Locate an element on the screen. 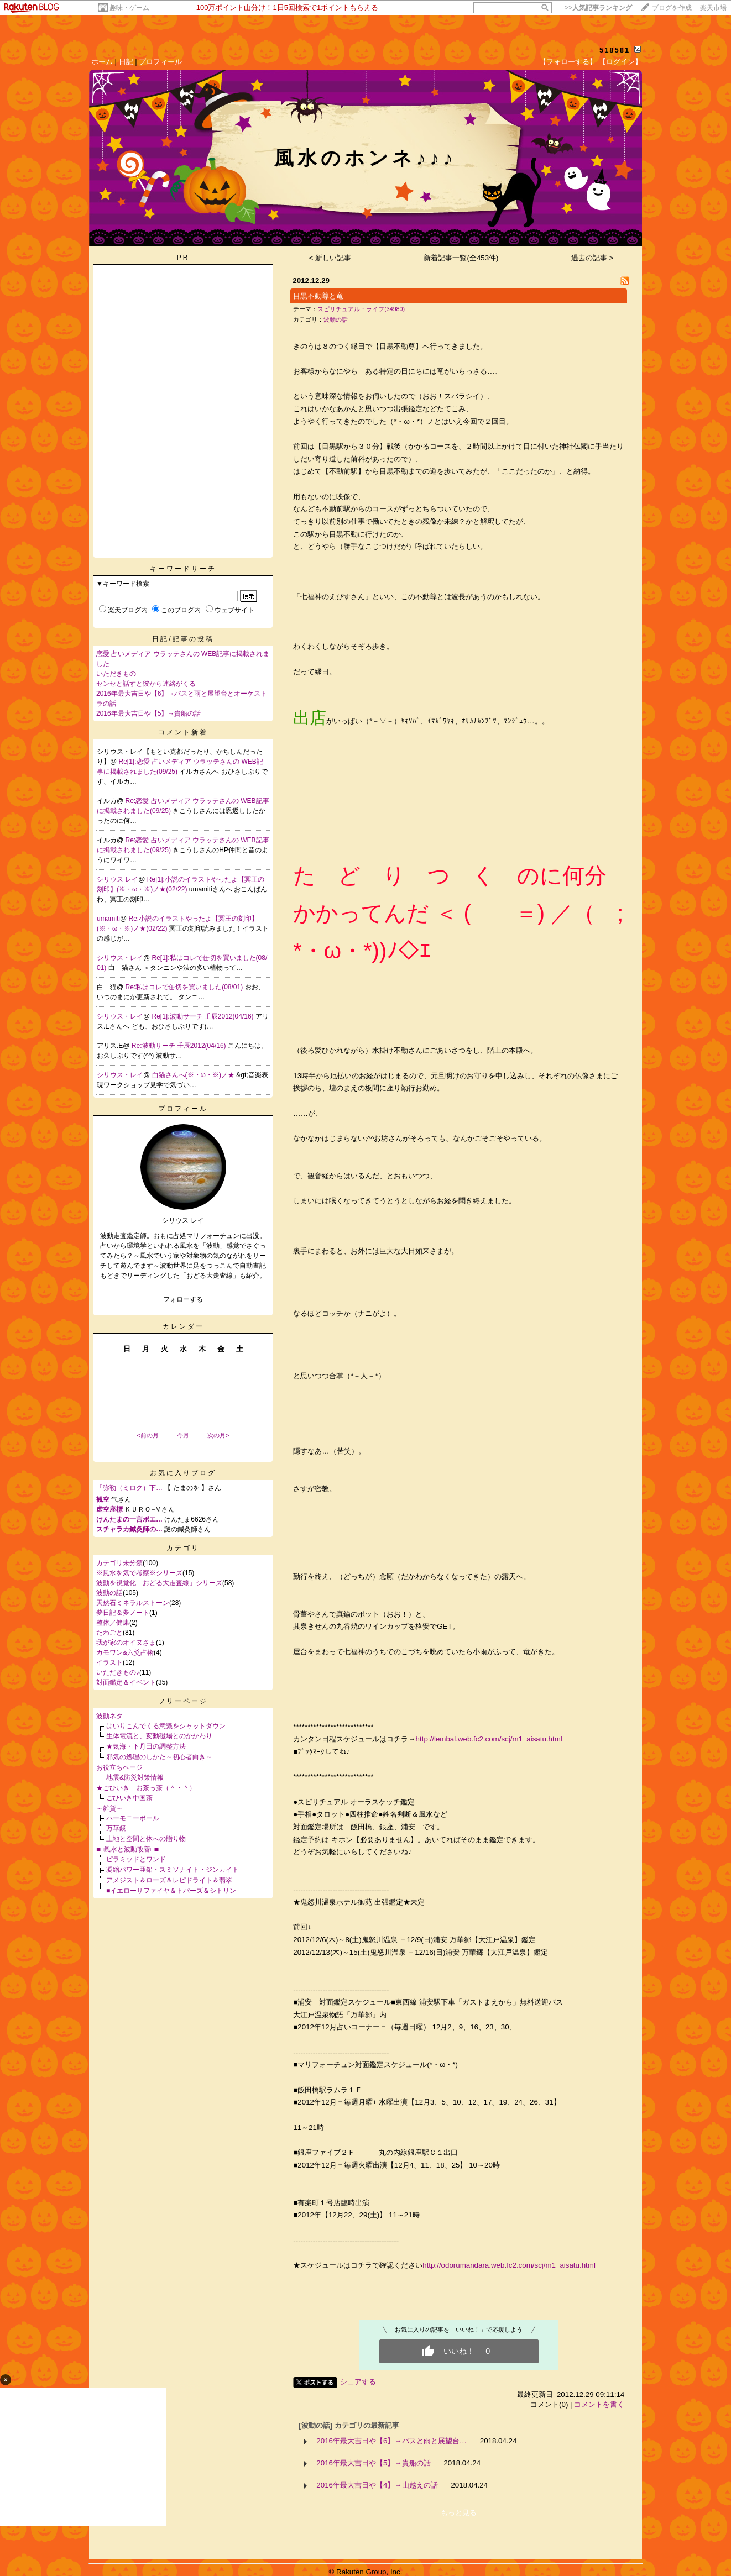 The width and height of the screenshot is (731, 2576). お役立ちページ is located at coordinates (119, 1767).